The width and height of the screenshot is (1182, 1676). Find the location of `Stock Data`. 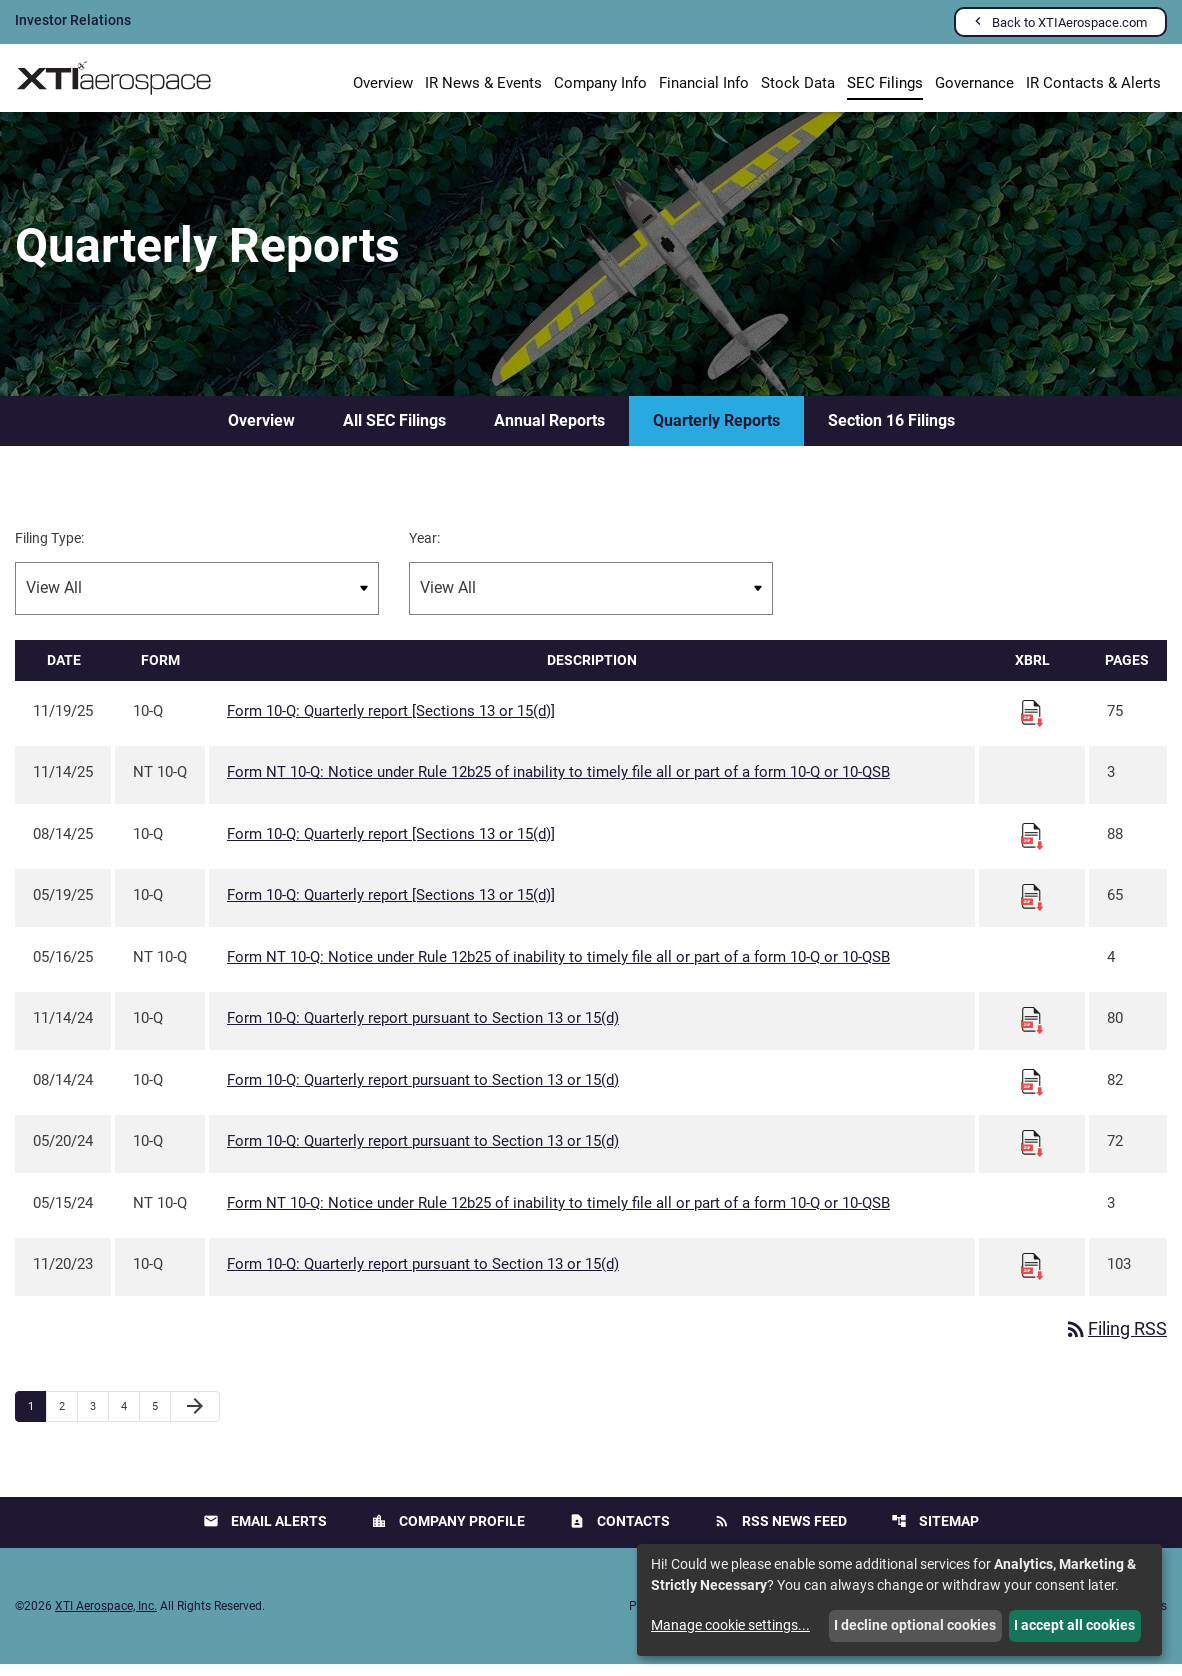

Stock Data is located at coordinates (798, 83).